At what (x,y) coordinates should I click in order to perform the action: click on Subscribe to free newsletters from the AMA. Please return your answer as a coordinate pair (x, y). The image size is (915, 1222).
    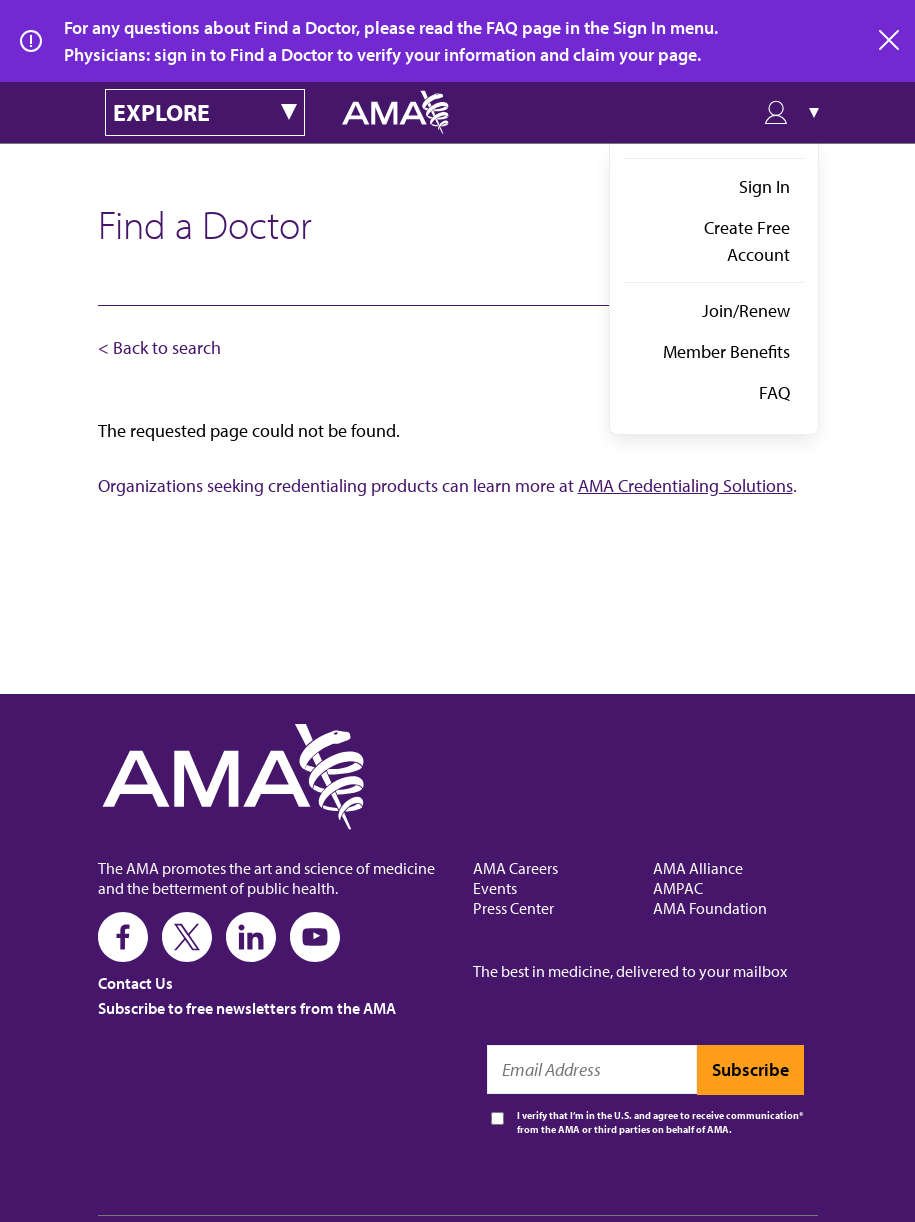
    Looking at the image, I should click on (247, 1008).